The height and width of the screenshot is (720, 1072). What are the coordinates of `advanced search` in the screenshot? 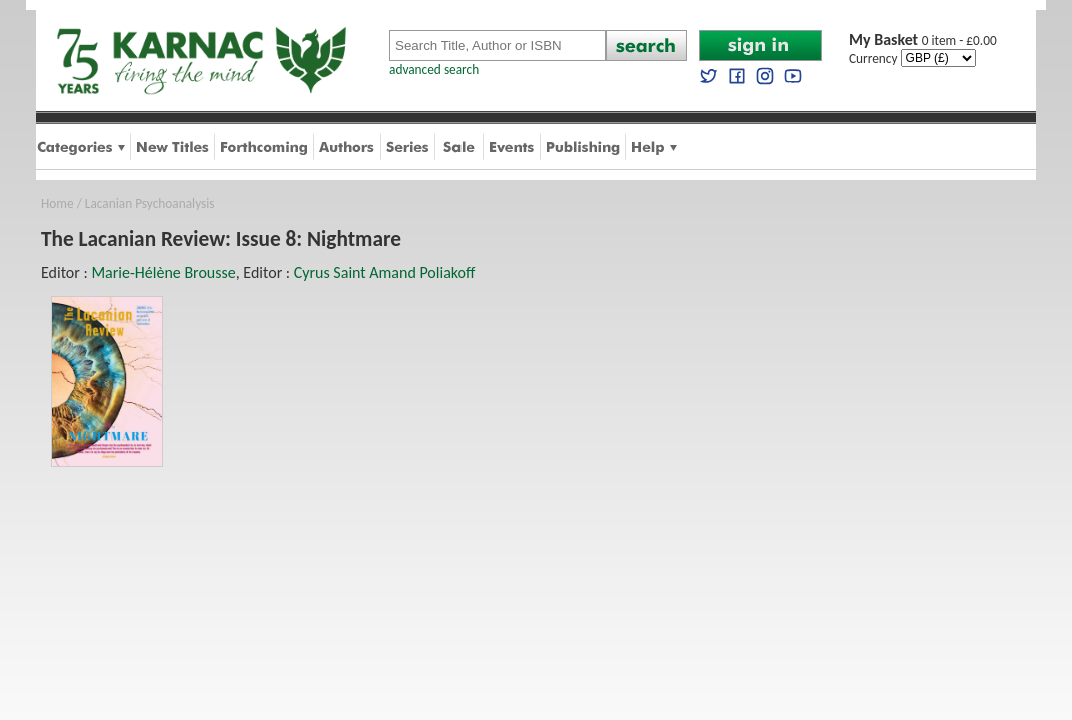 It's located at (434, 69).